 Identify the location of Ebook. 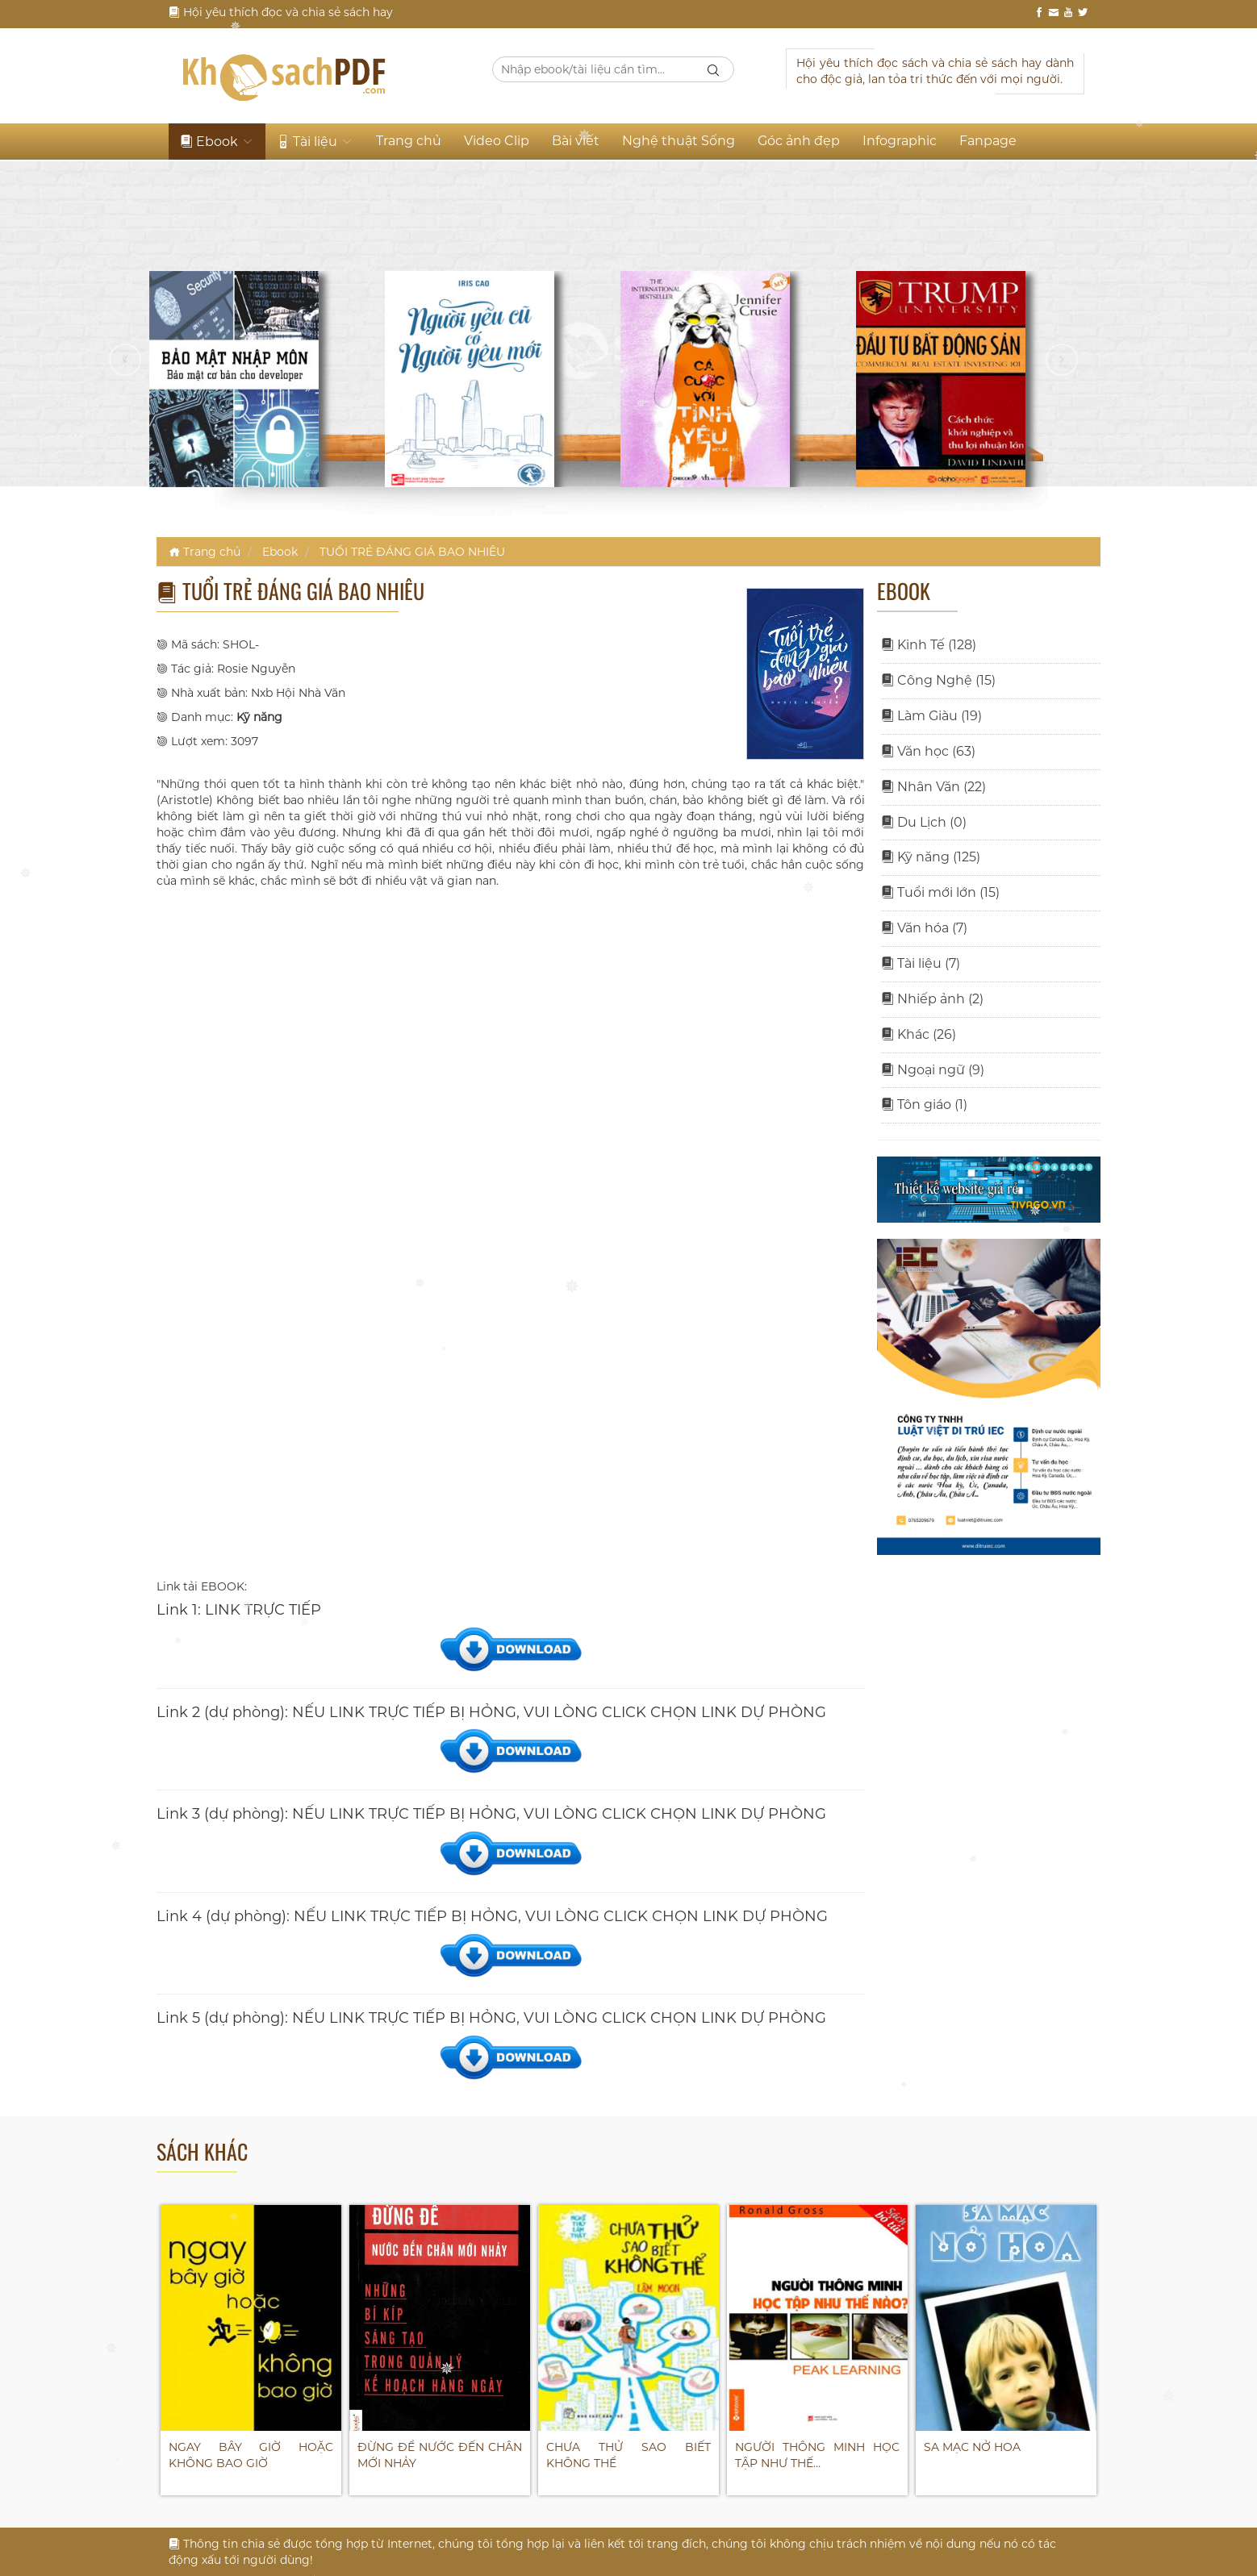
(217, 141).